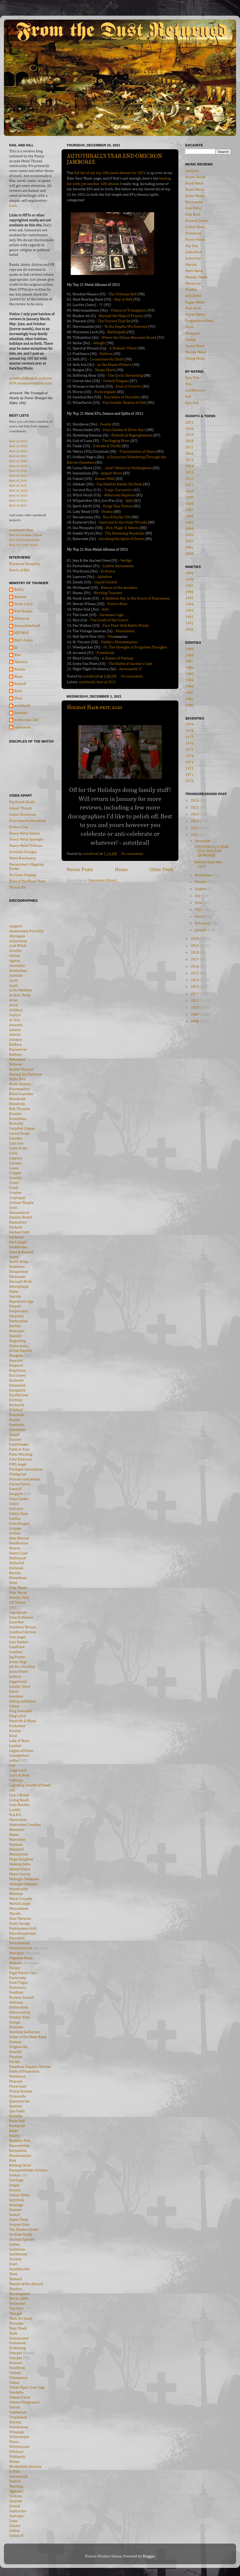  Describe the element at coordinates (19, 2269) in the screenshot. I see `Swashbuckle` at that location.